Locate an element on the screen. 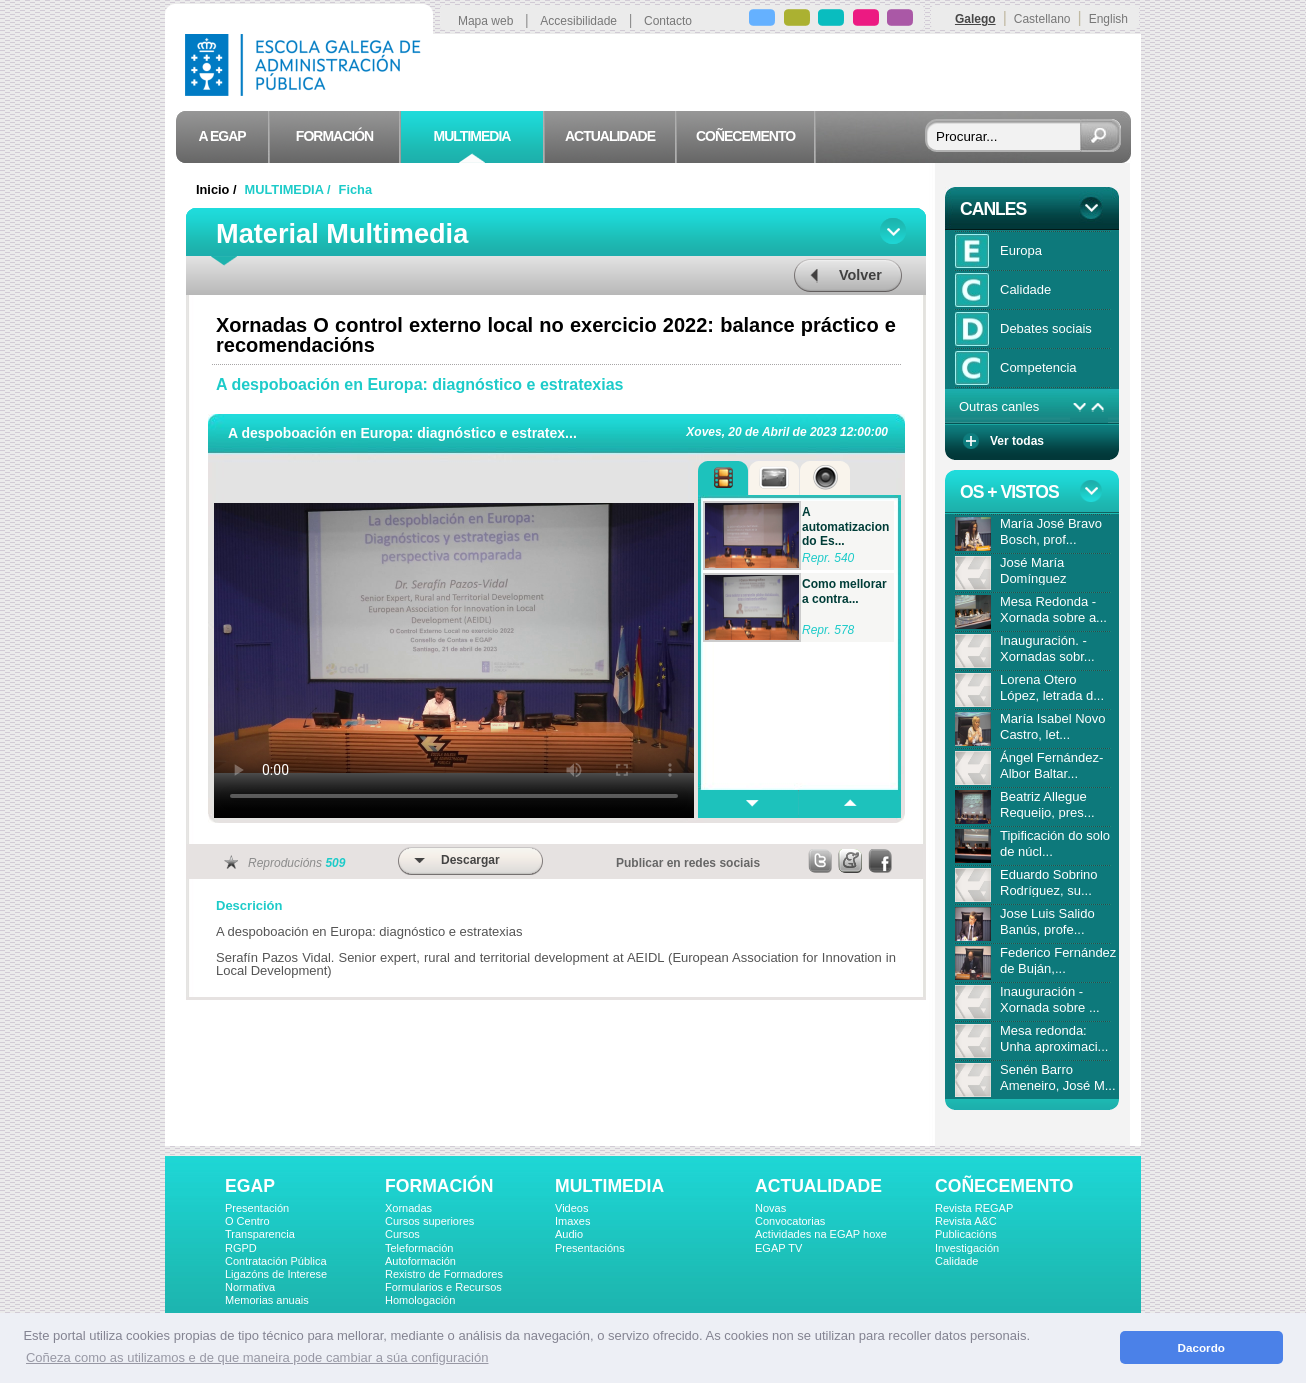 The width and height of the screenshot is (1306, 1383). Investigación is located at coordinates (967, 1248).